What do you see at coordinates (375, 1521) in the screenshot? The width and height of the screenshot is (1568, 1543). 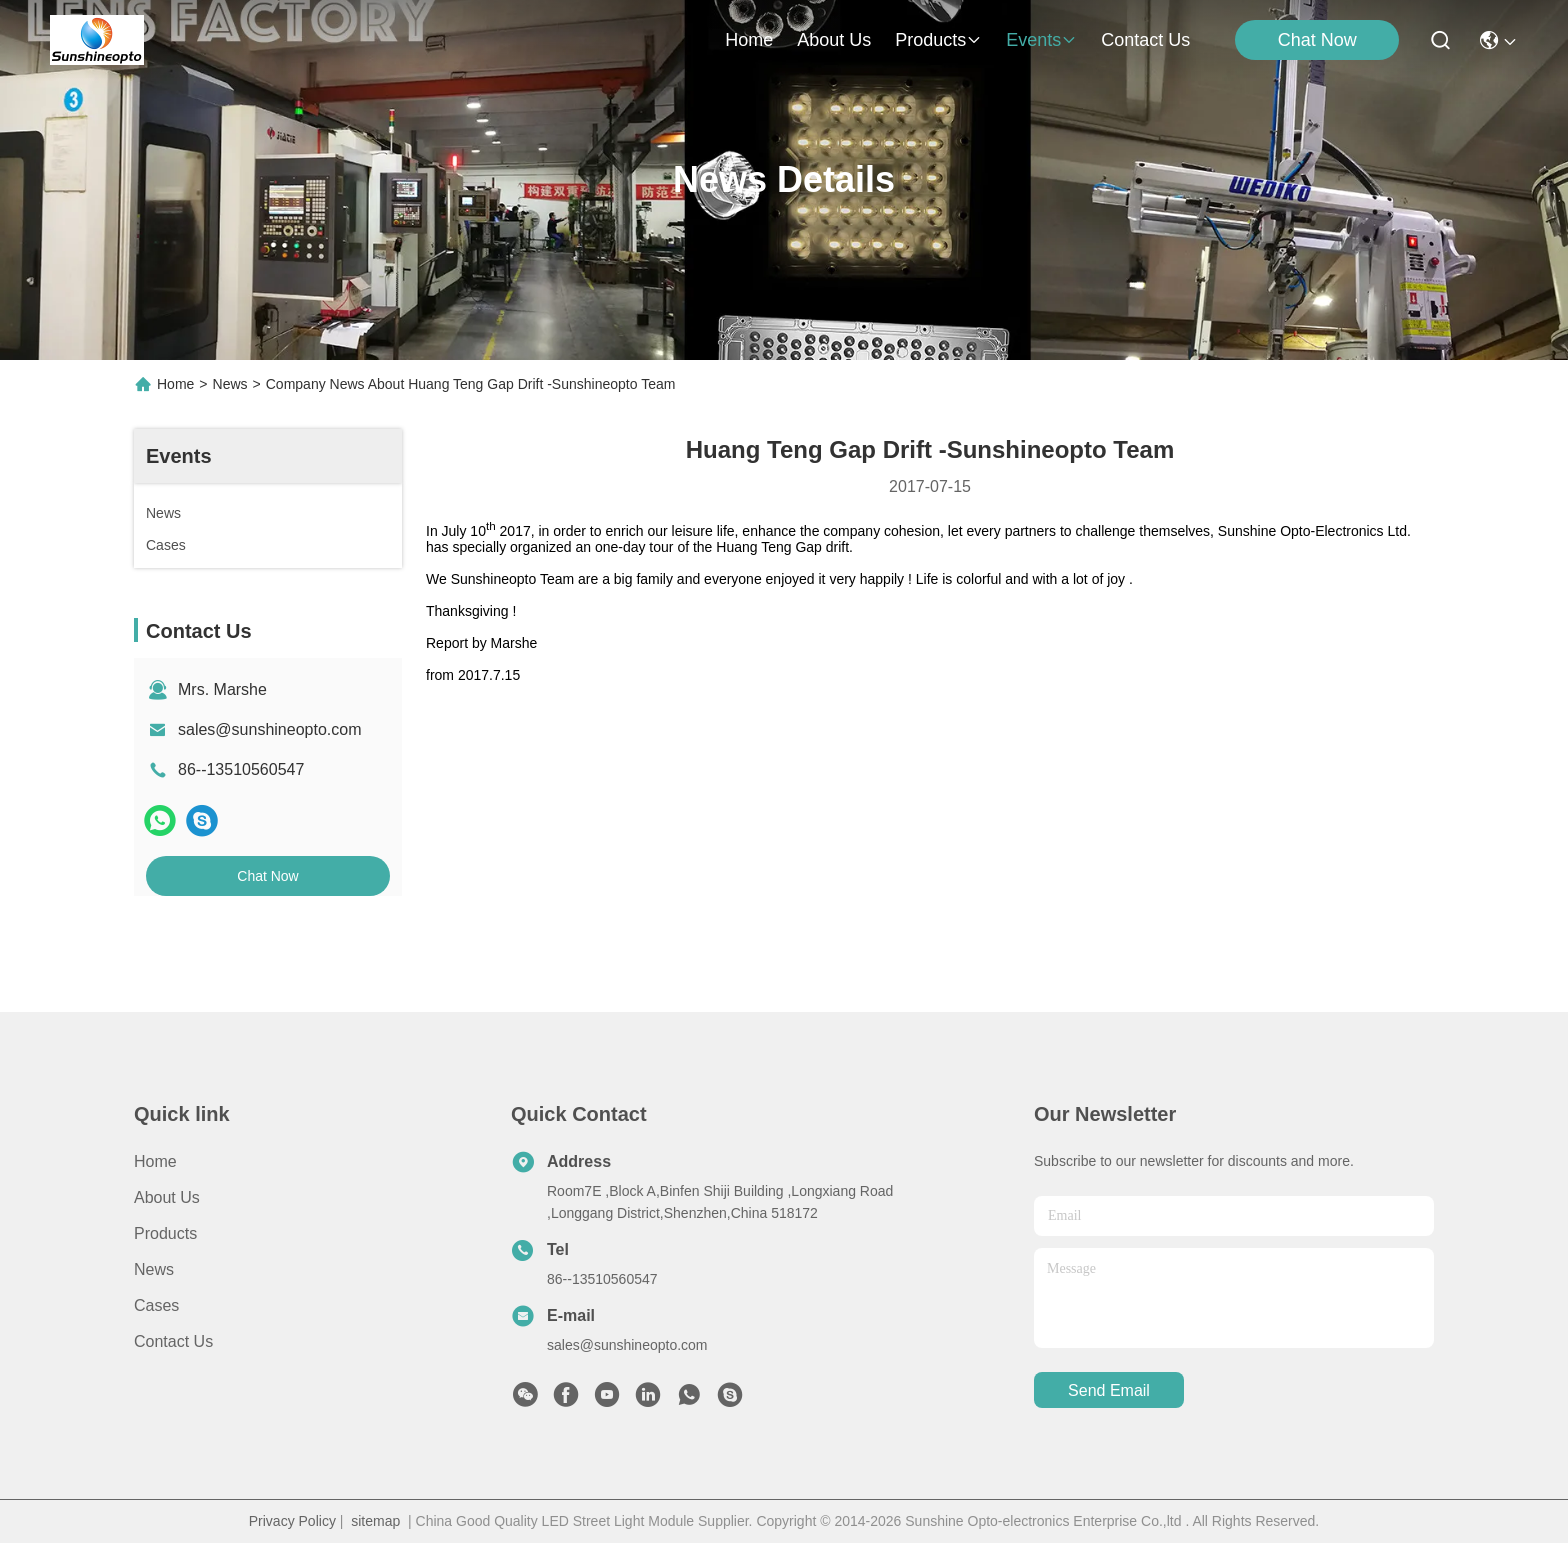 I see `sitemap` at bounding box center [375, 1521].